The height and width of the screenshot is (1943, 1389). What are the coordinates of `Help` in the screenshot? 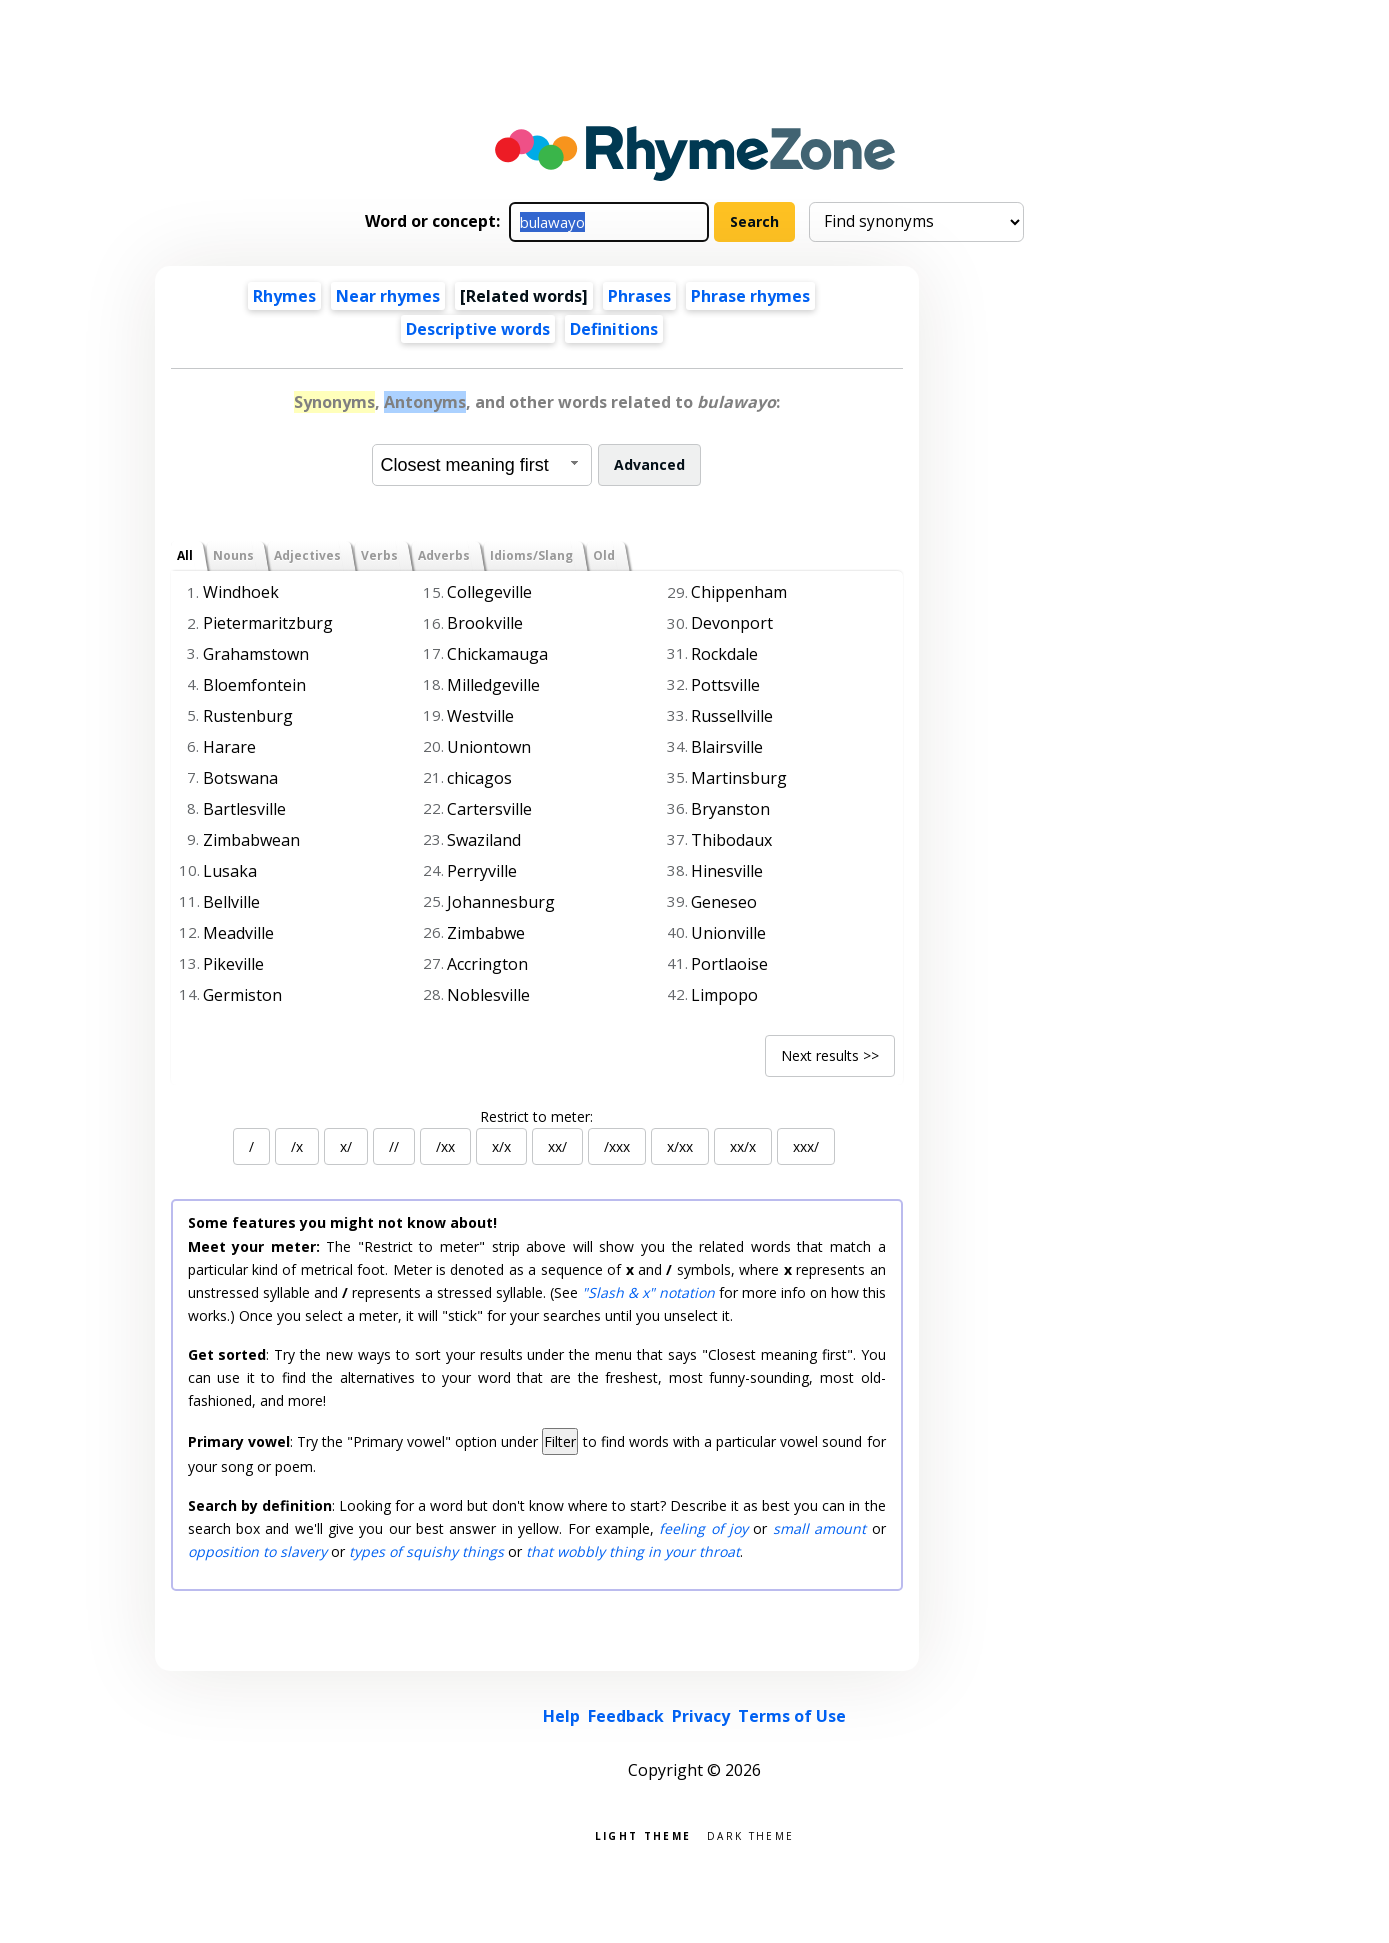 It's located at (561, 1716).